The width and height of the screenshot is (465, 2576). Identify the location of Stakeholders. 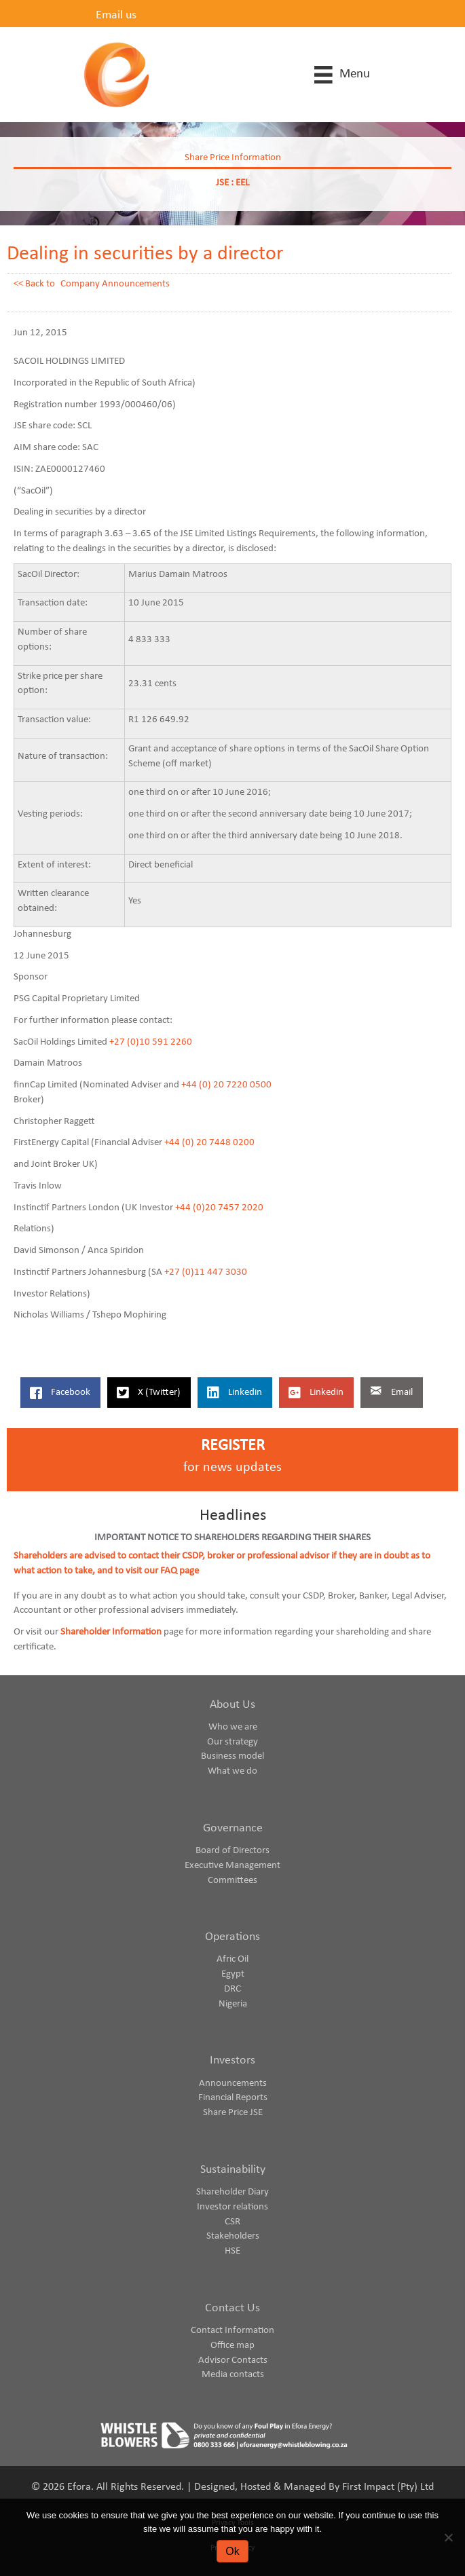
(232, 2236).